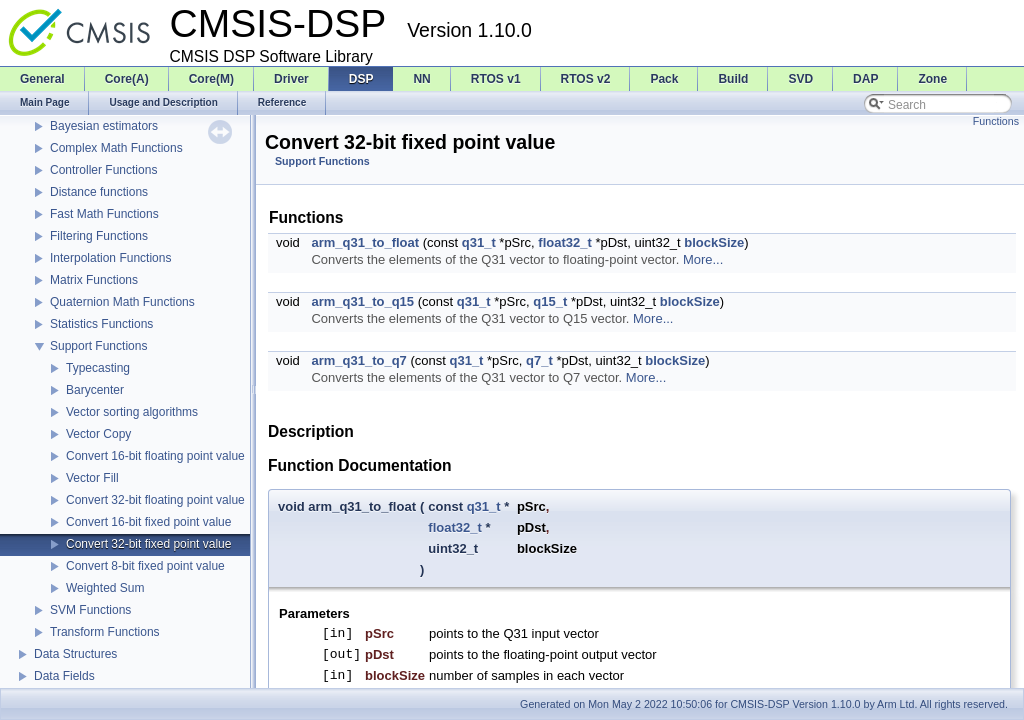 This screenshot has width=1024, height=720. What do you see at coordinates (122, 302) in the screenshot?
I see `Quaternion Math Functions` at bounding box center [122, 302].